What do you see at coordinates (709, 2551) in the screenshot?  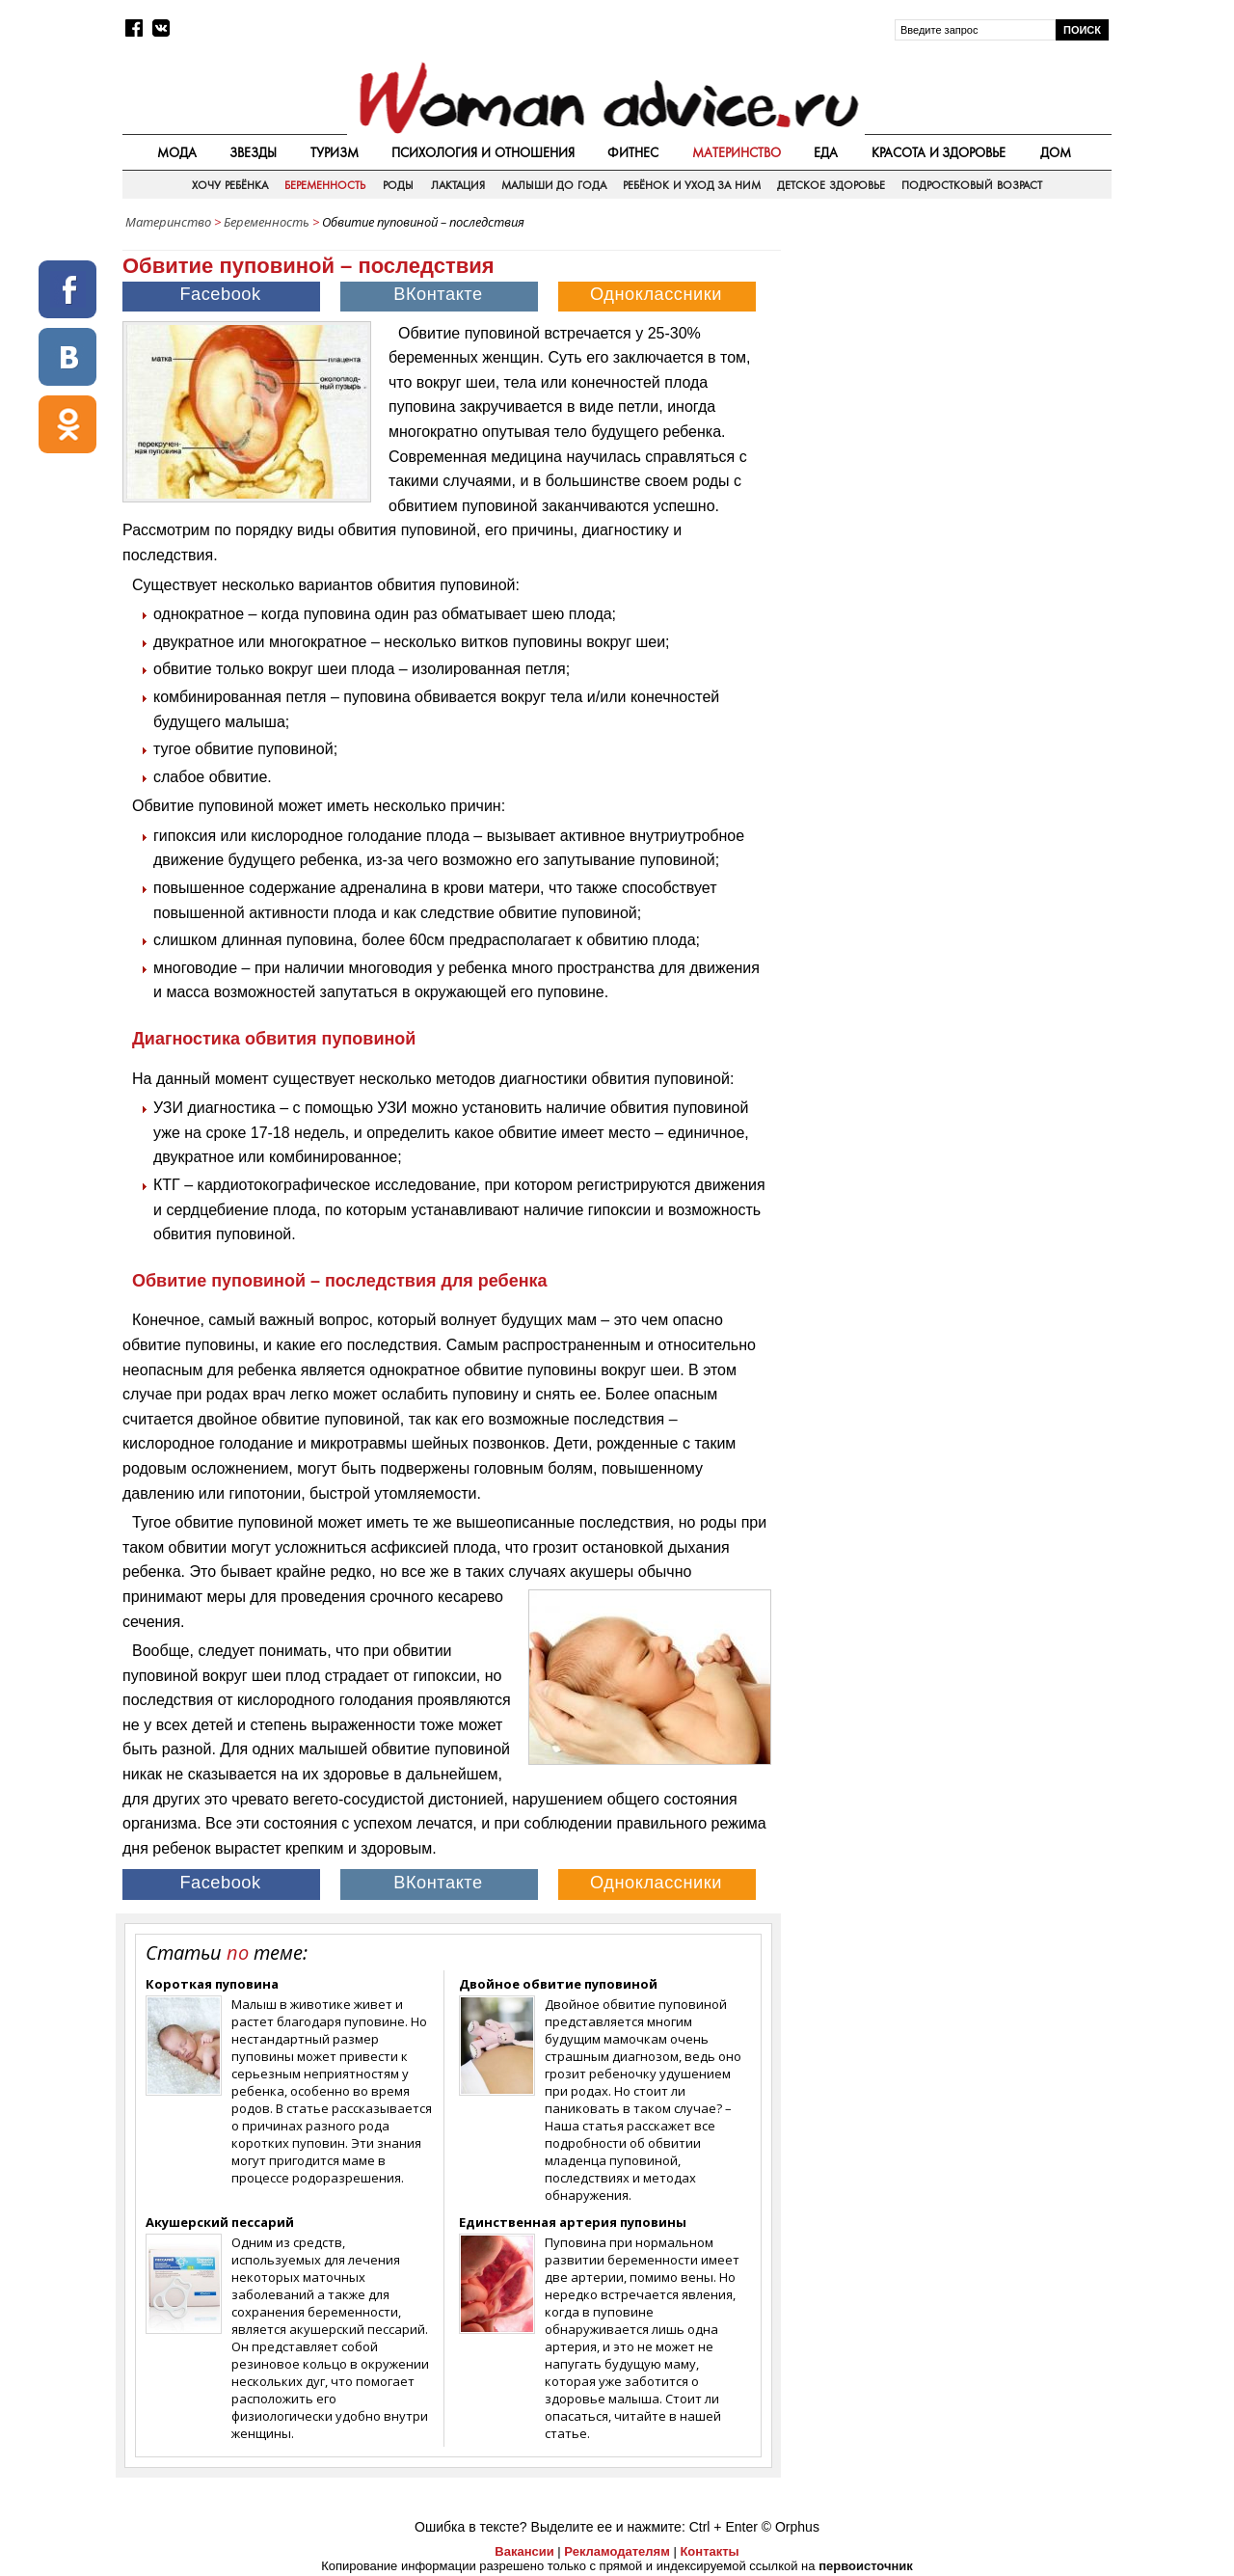 I see `Контакты` at bounding box center [709, 2551].